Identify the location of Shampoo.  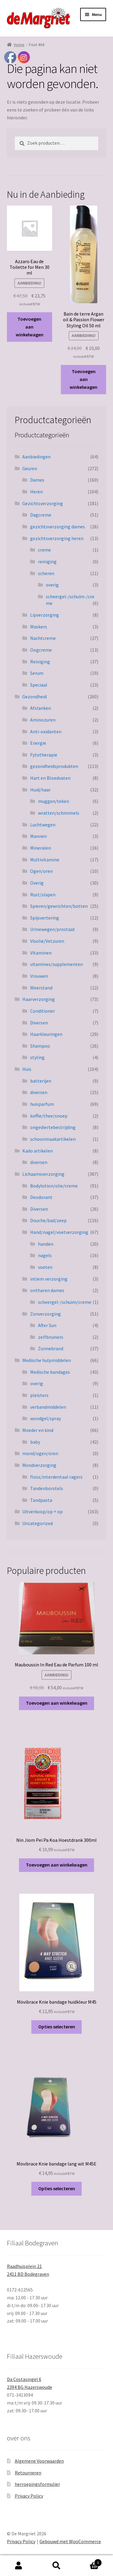
(40, 1046).